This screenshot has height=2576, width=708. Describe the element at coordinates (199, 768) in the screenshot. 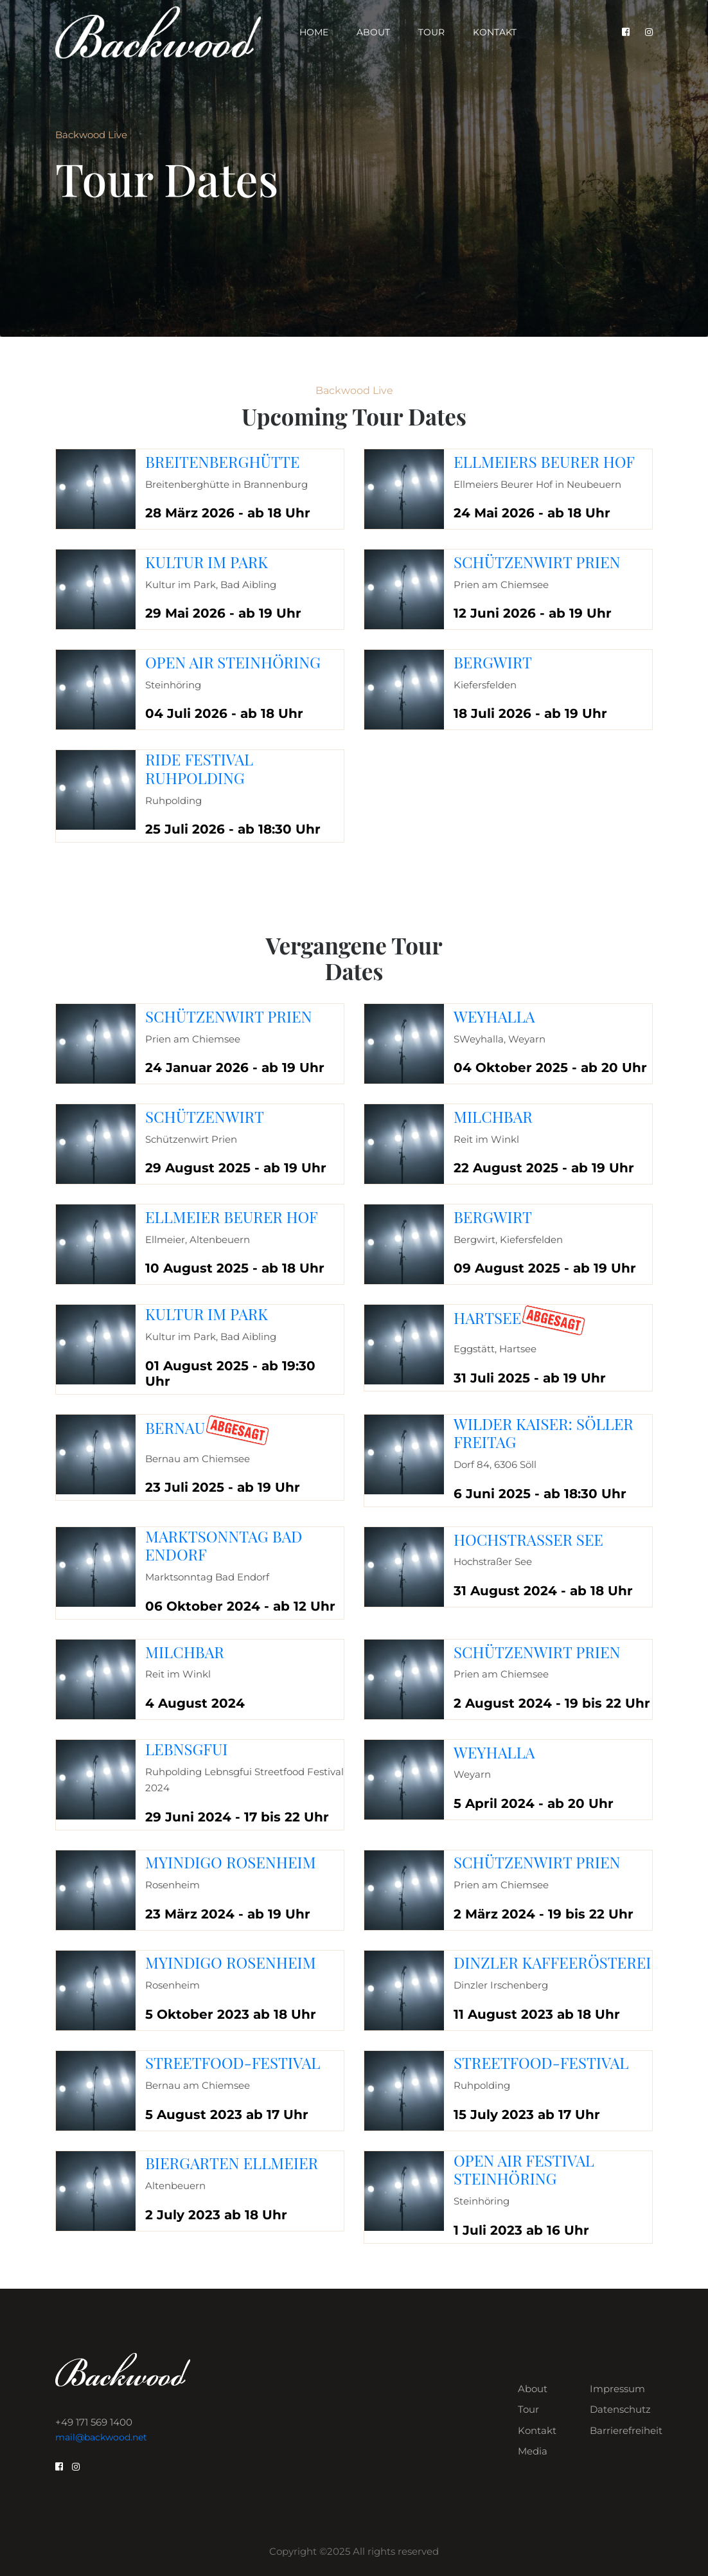

I see `Ride Festival Ruhpolding` at that location.